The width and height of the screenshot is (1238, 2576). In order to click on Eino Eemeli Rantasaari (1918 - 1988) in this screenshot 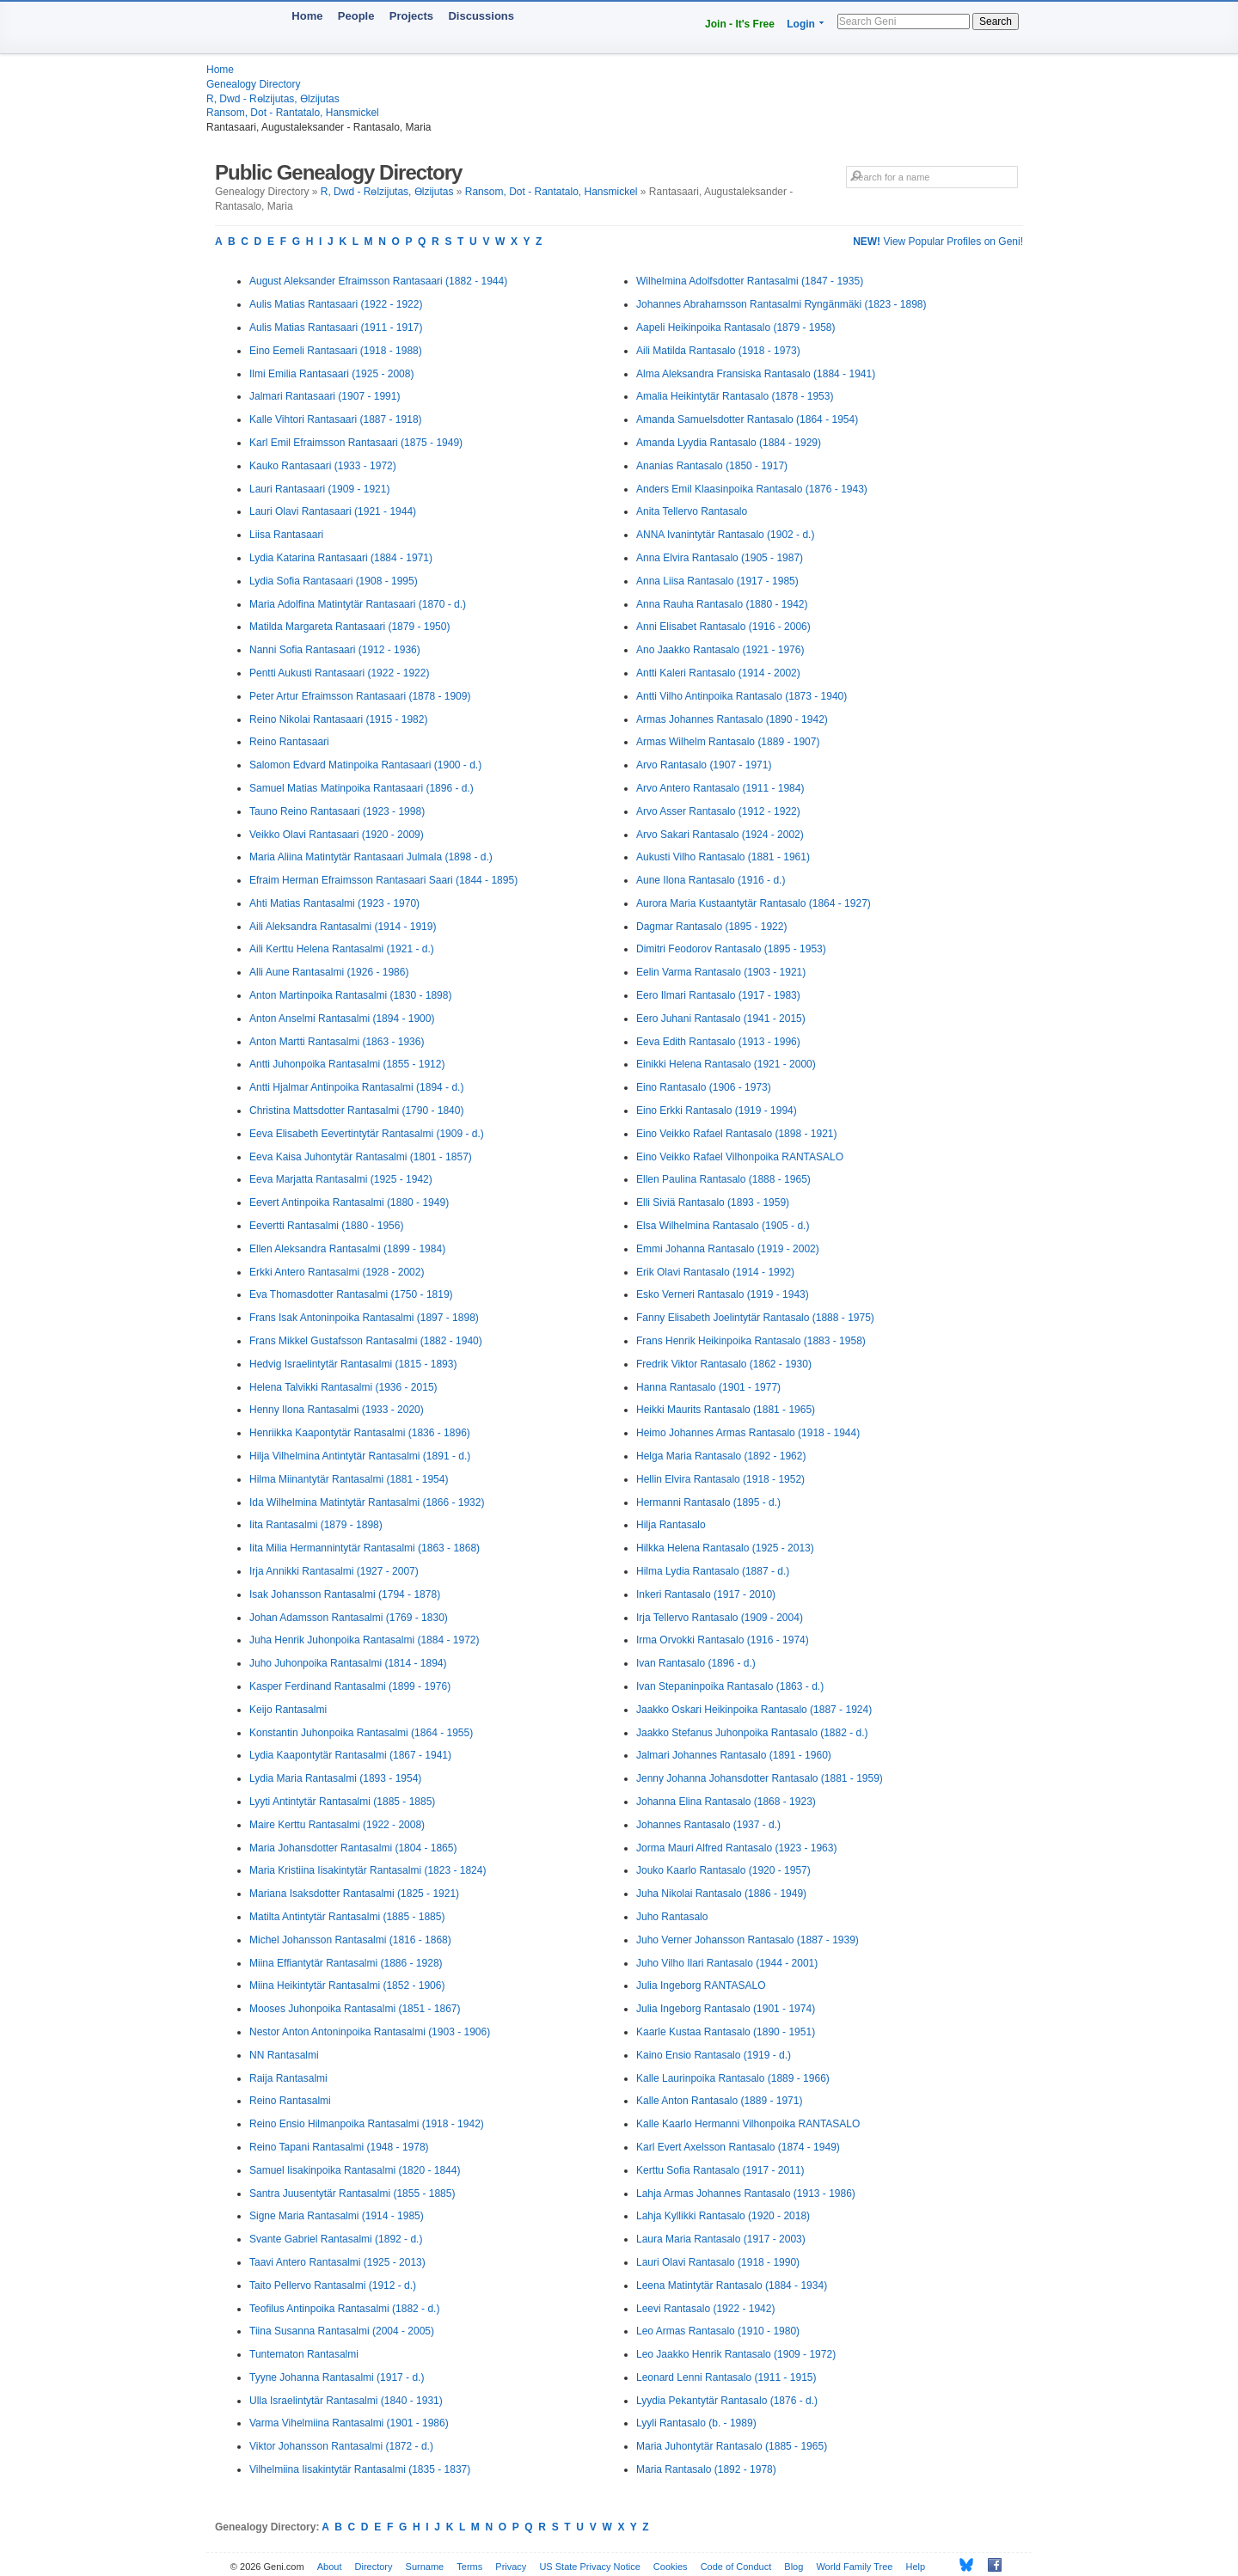, I will do `click(335, 351)`.